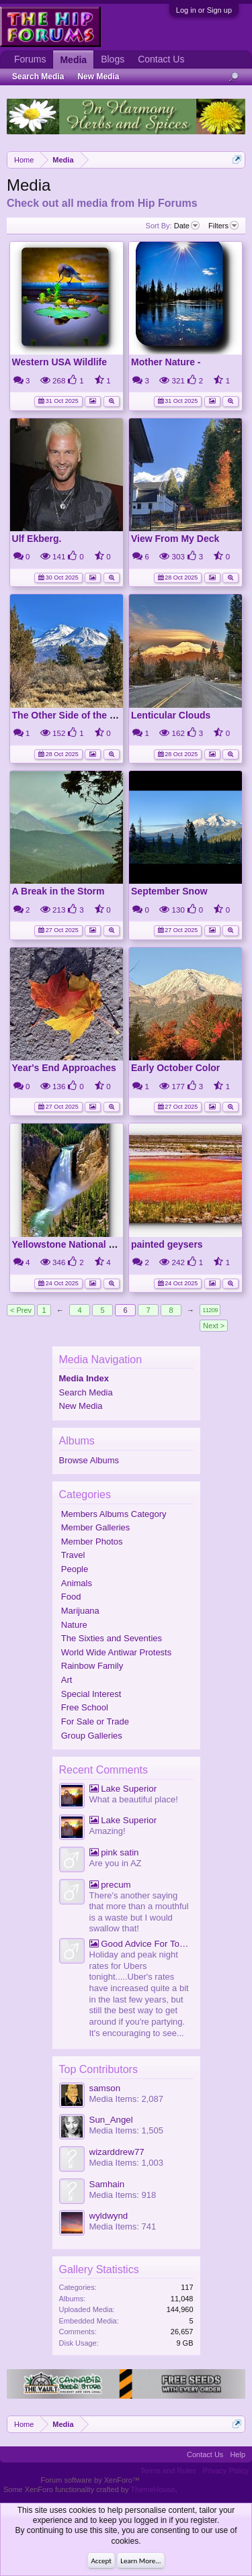 This screenshot has width=252, height=2576. I want to click on Filters, so click(223, 225).